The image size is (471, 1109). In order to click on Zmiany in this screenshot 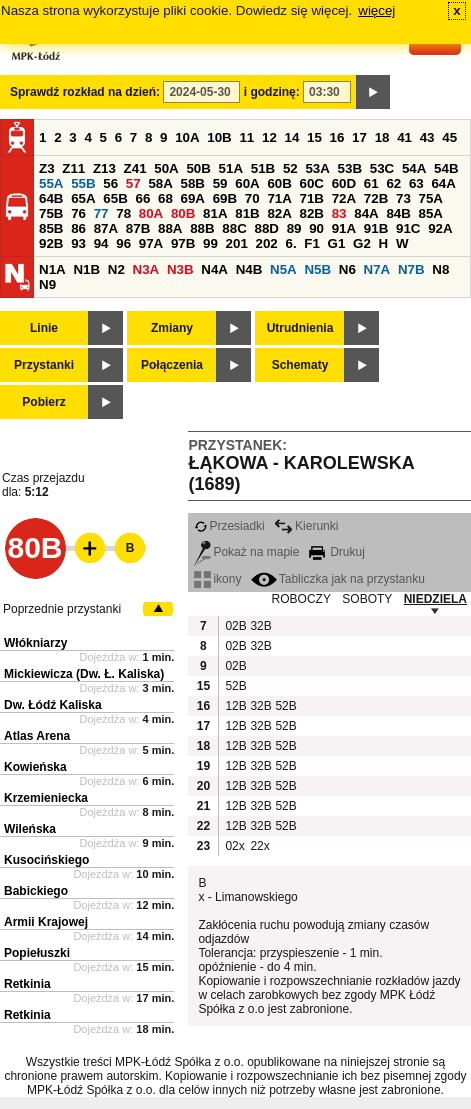, I will do `click(172, 328)`.